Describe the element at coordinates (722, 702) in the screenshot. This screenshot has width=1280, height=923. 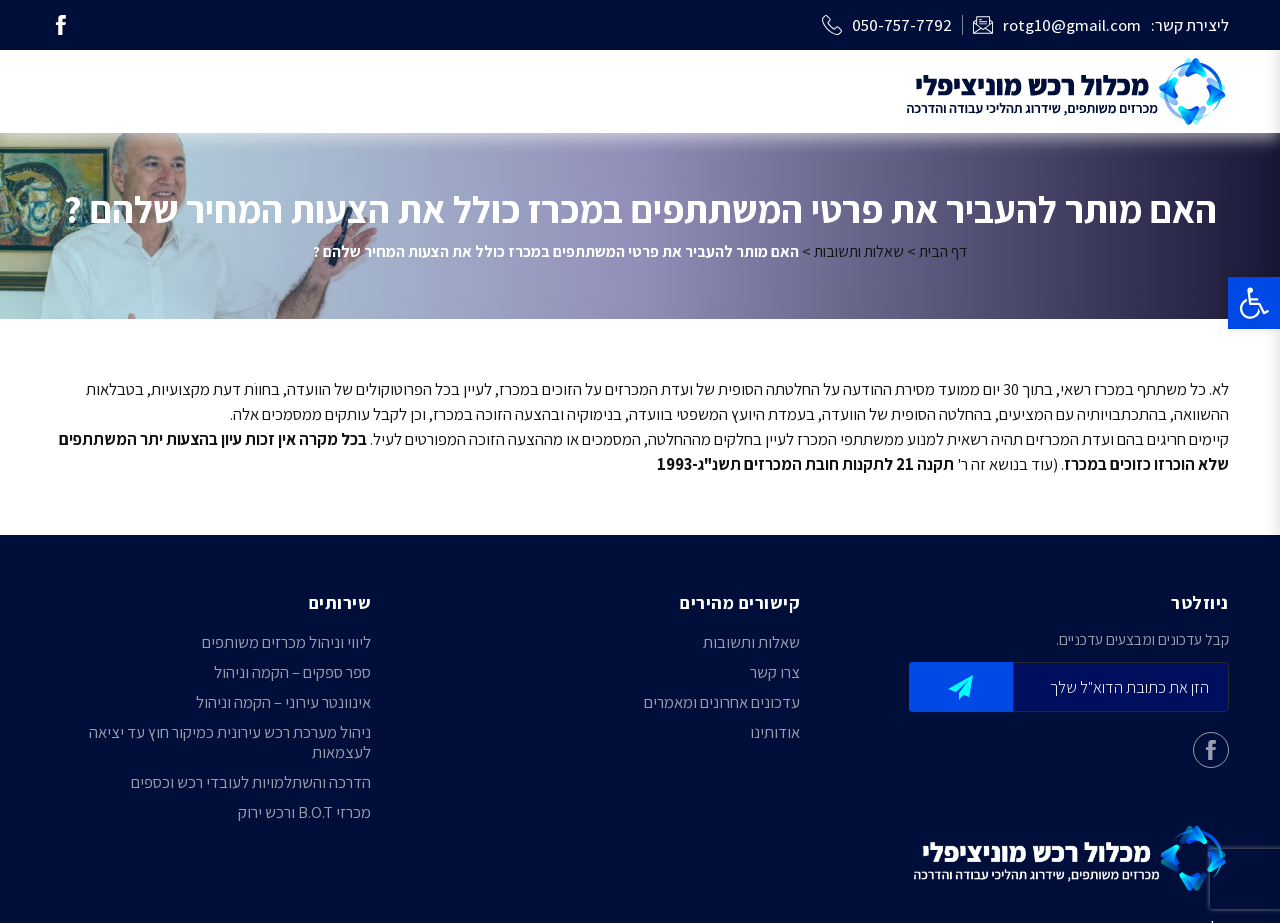
I see `עדכונים אחרונים ומאמרים [link]` at that location.